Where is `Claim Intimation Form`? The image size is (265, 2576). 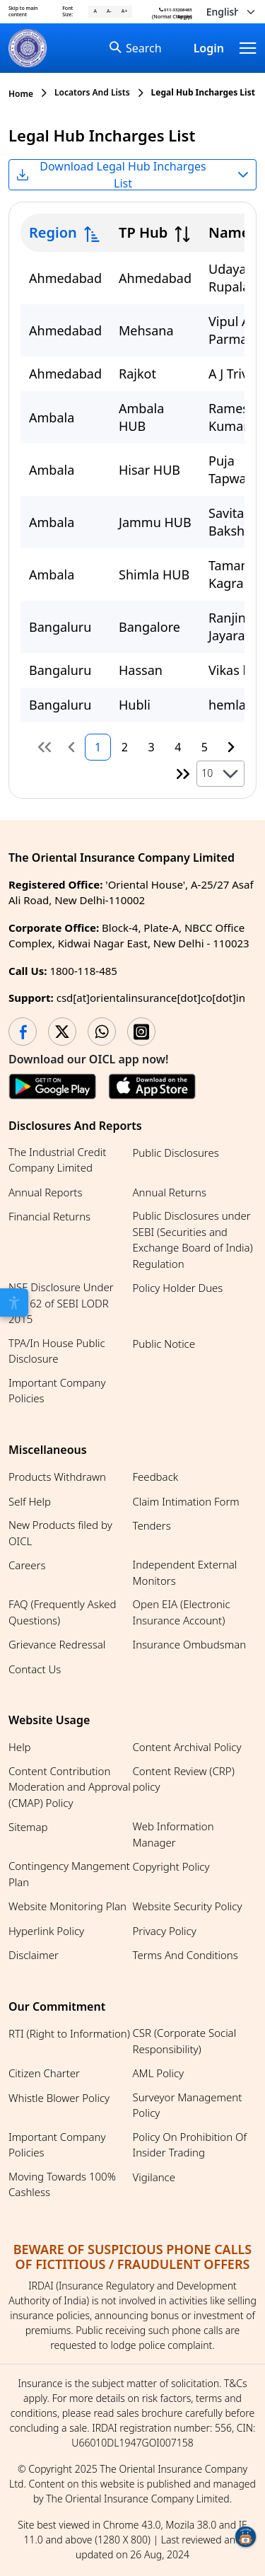 Claim Intimation Form is located at coordinates (186, 1501).